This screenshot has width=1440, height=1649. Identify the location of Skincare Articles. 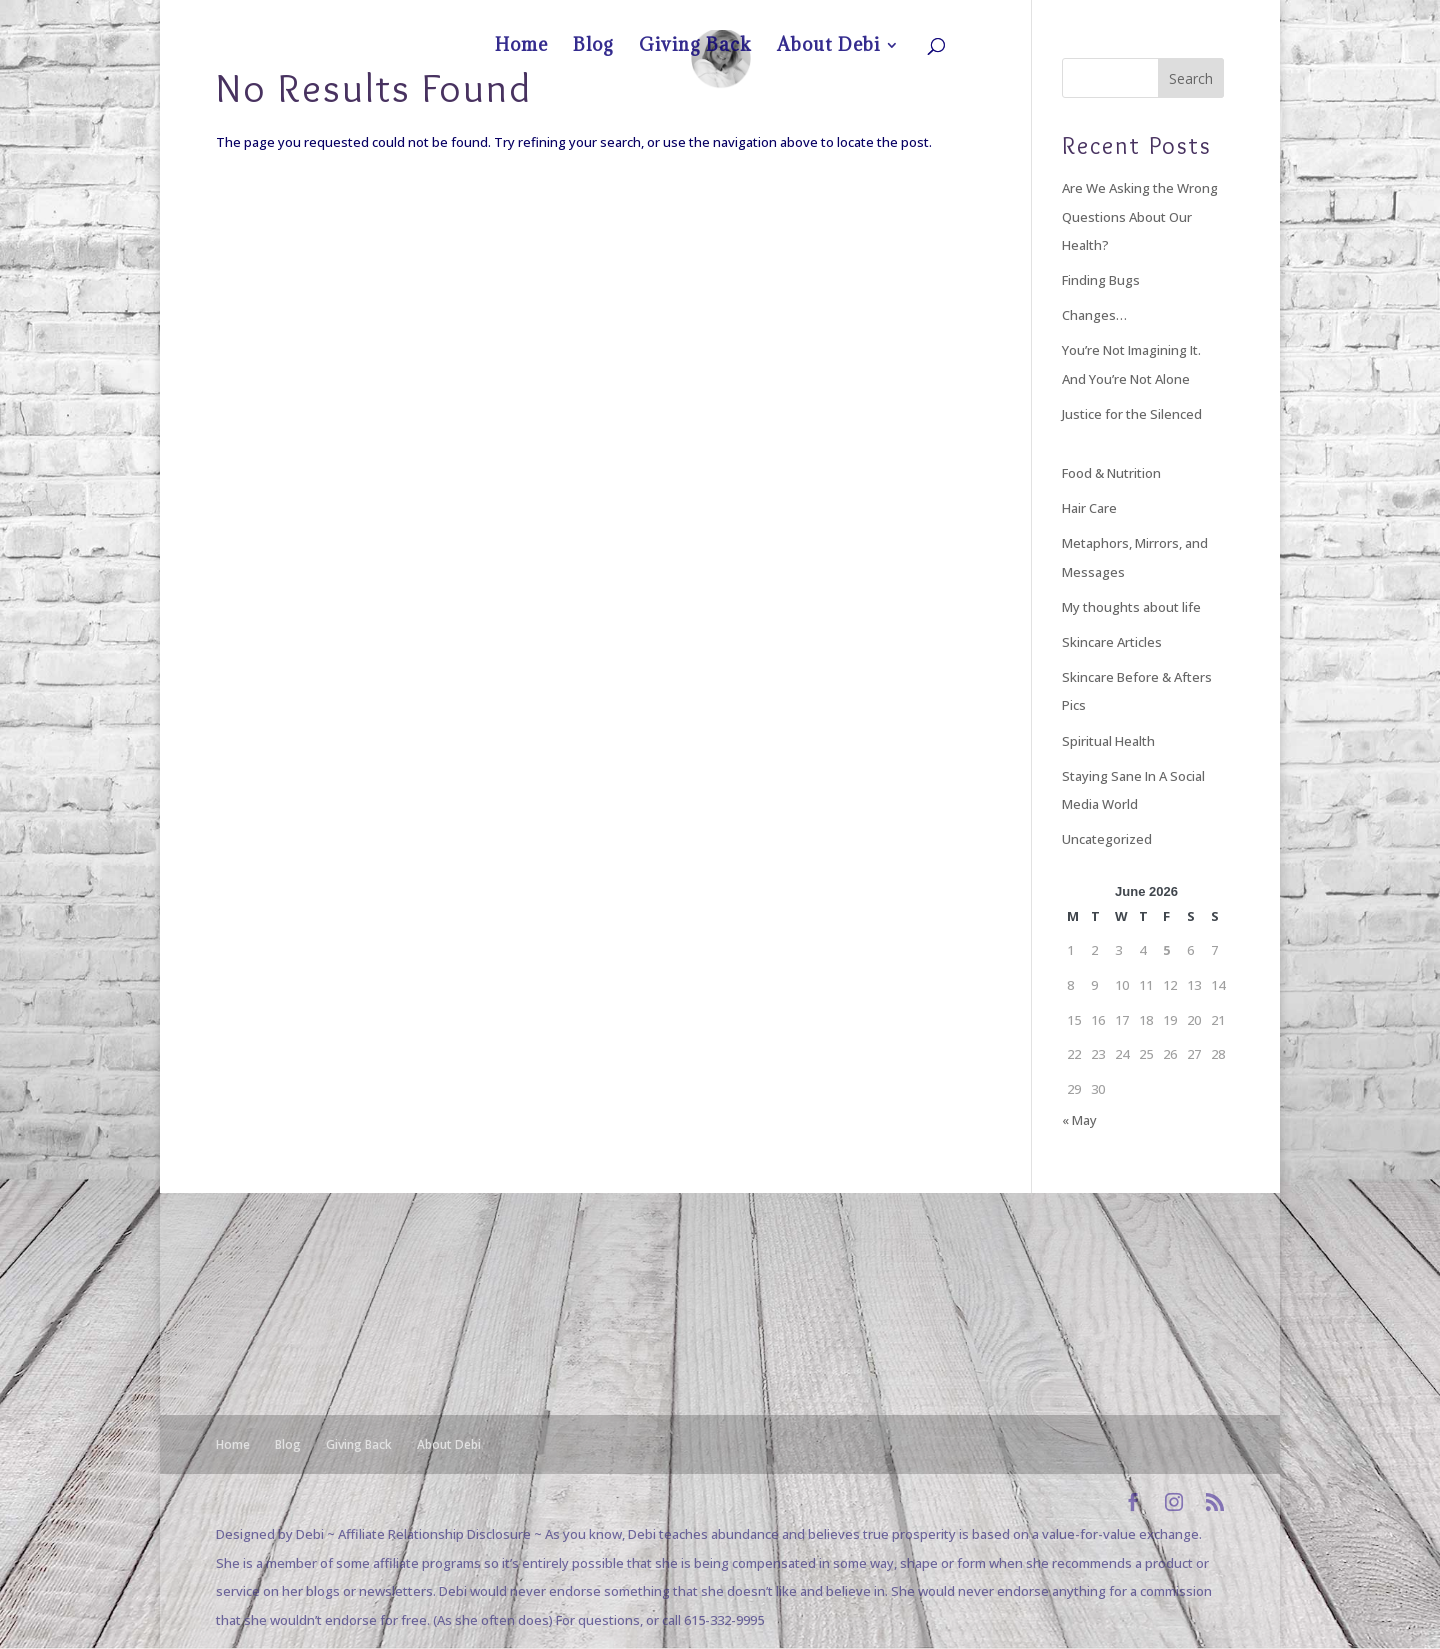
(1112, 642).